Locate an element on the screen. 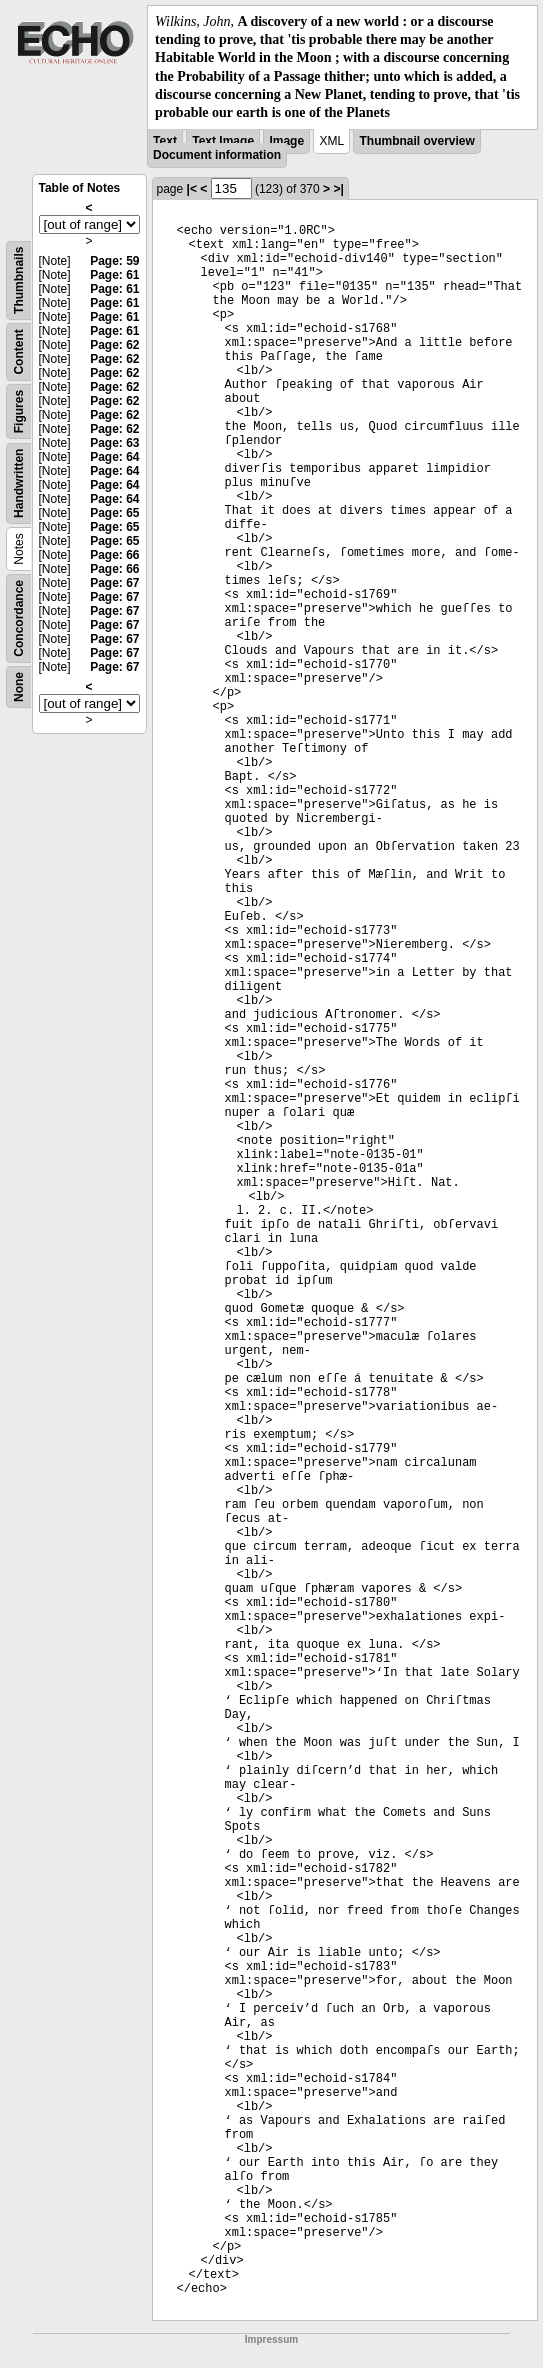  Page: 59 is located at coordinates (114, 261).